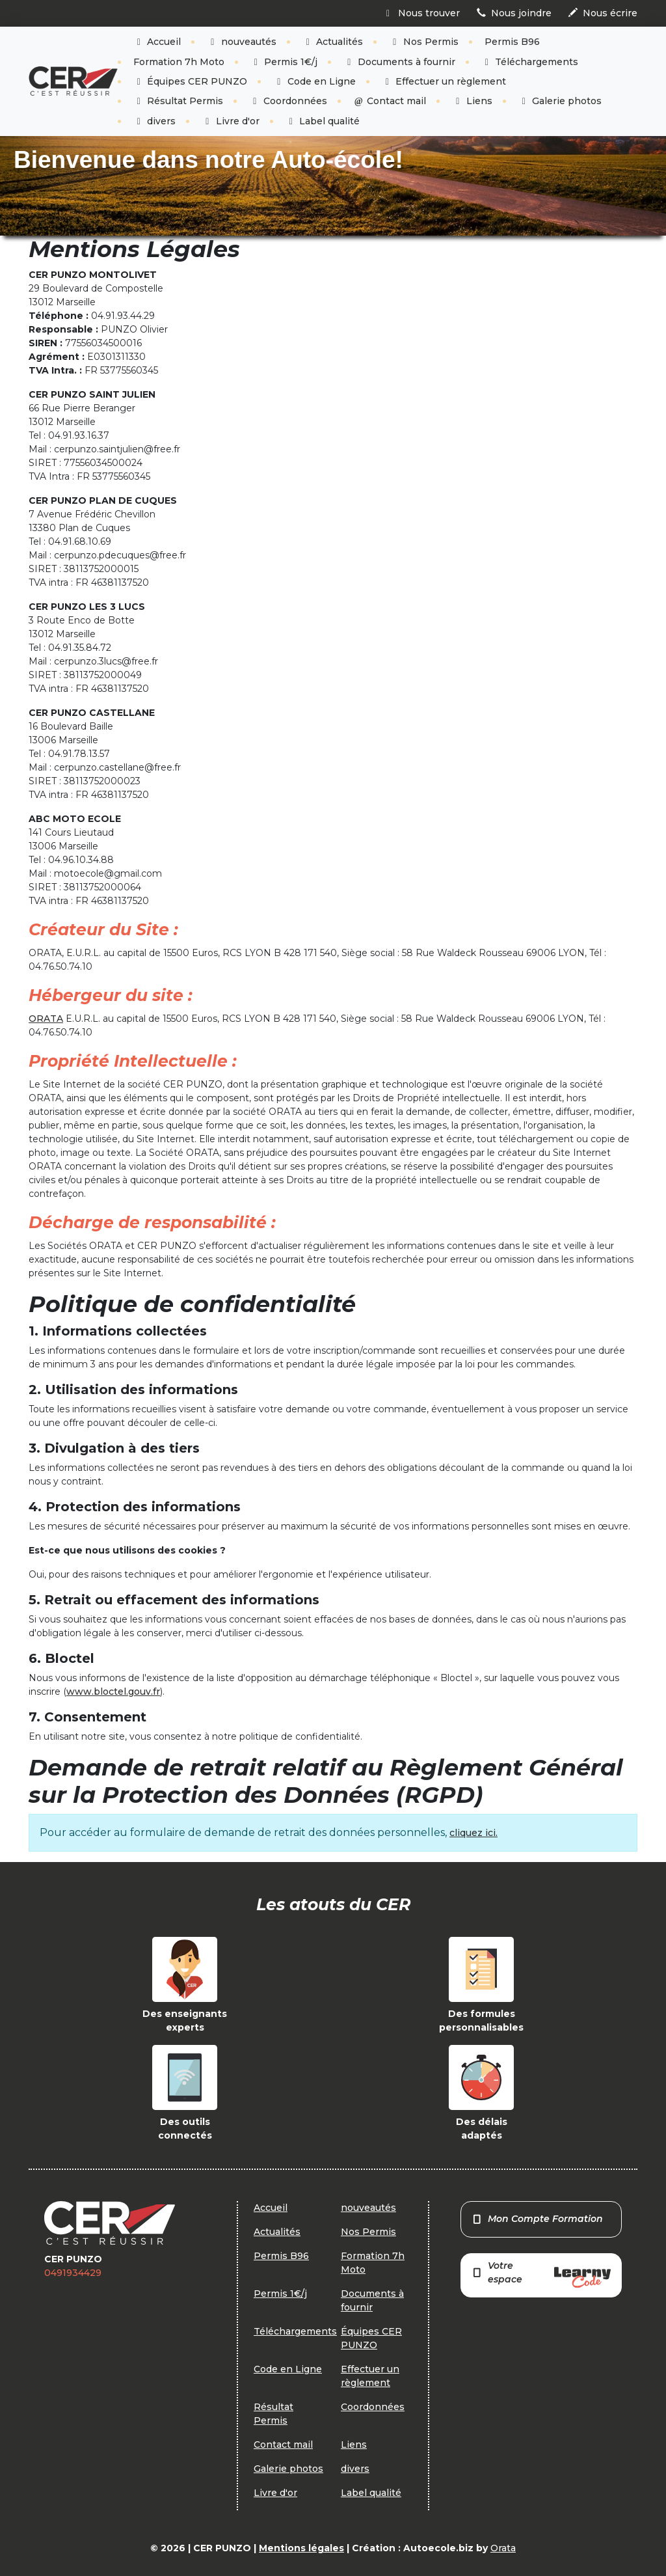  I want to click on Coordonnées, so click(288, 101).